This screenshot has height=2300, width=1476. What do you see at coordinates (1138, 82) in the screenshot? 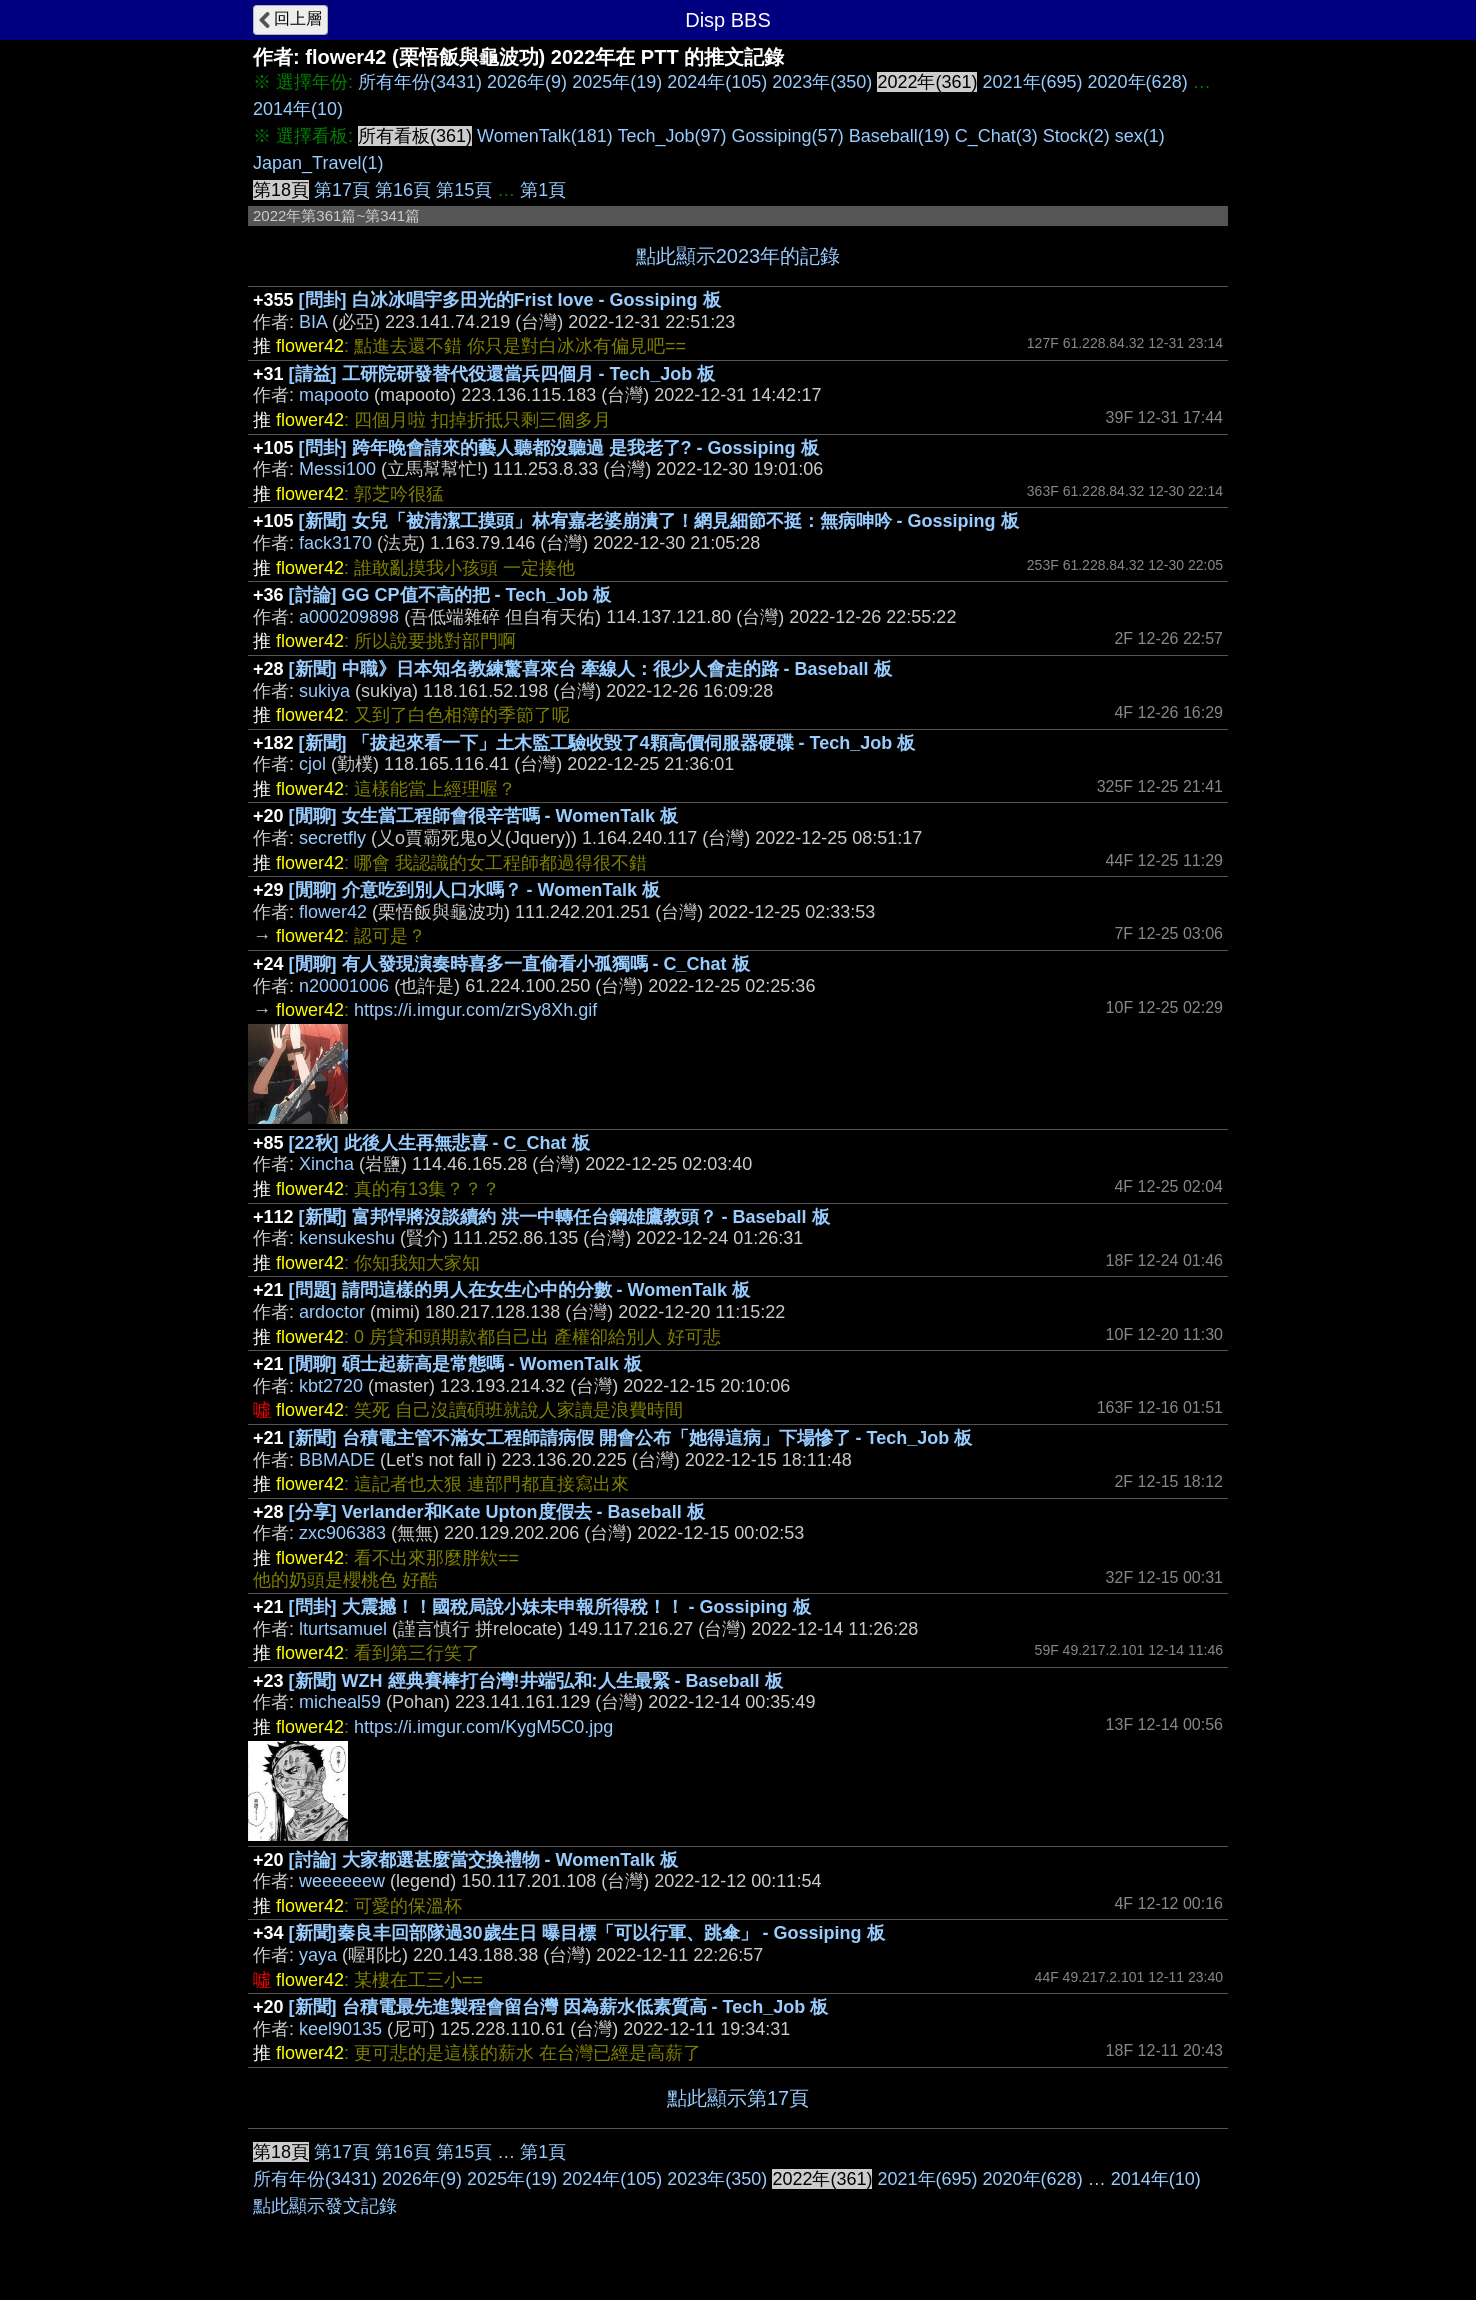
I see `2020年(628)` at bounding box center [1138, 82].